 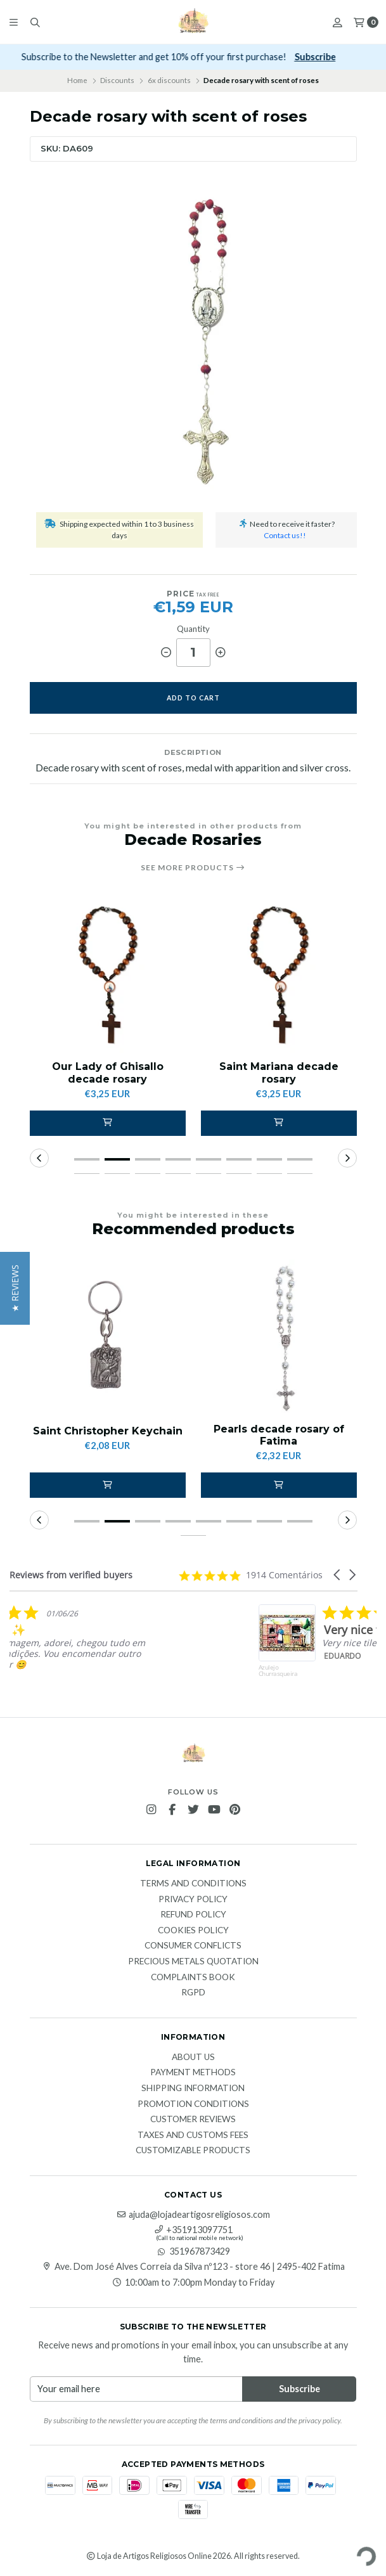 I want to click on Terms and Conditions, so click(x=193, y=1883).